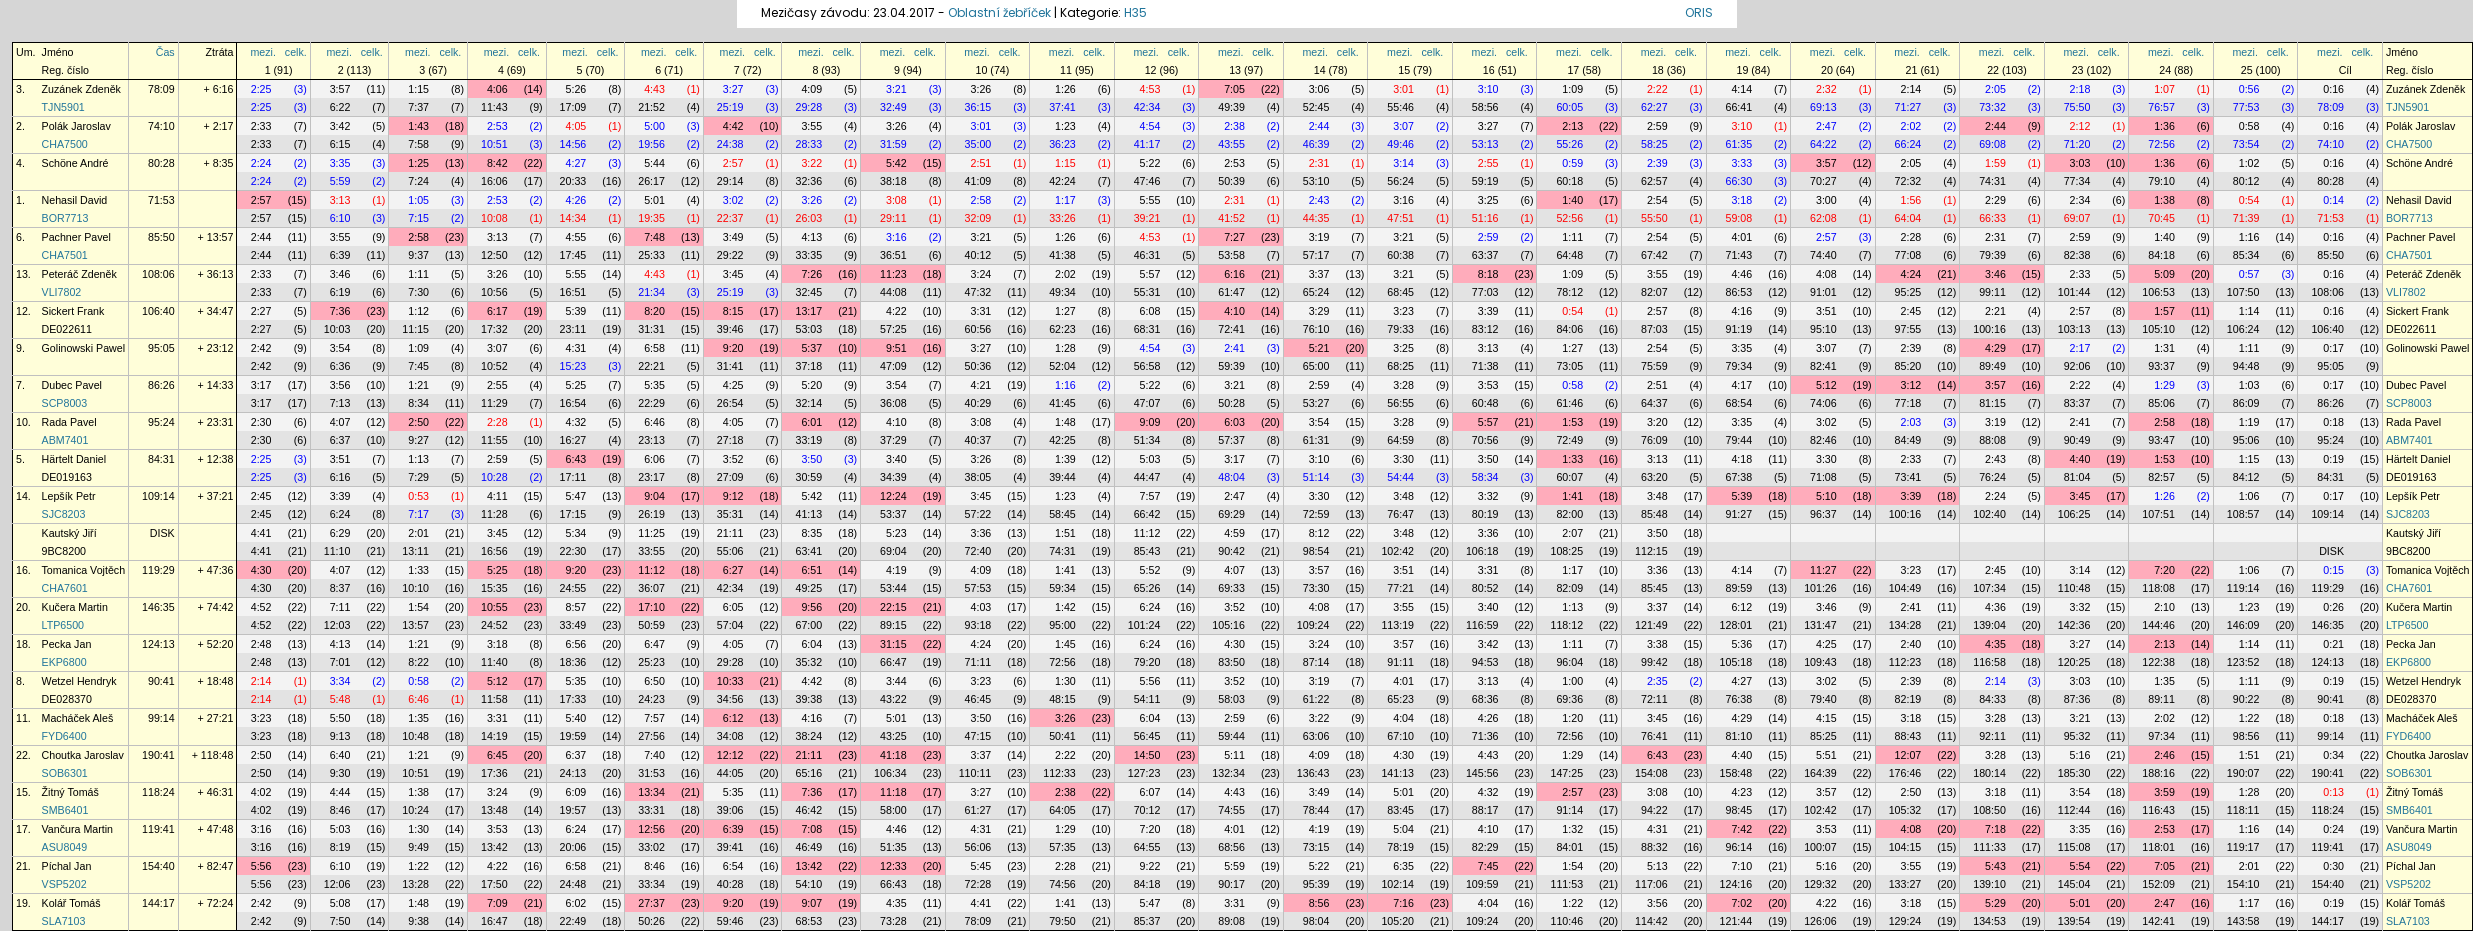  I want to click on 27:09, so click(730, 477).